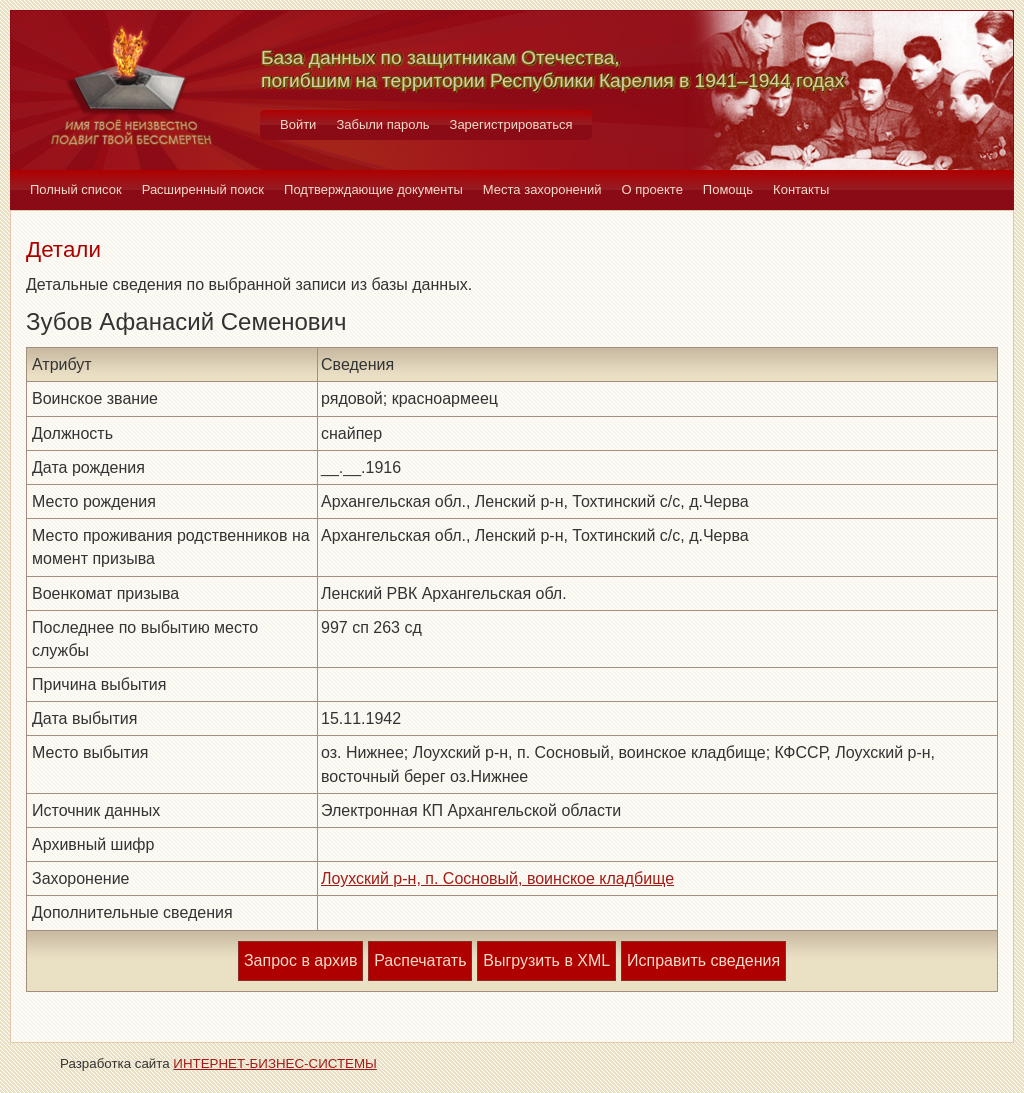 The width and height of the screenshot is (1024, 1093). I want to click on Исправить сведения, so click(703, 960).